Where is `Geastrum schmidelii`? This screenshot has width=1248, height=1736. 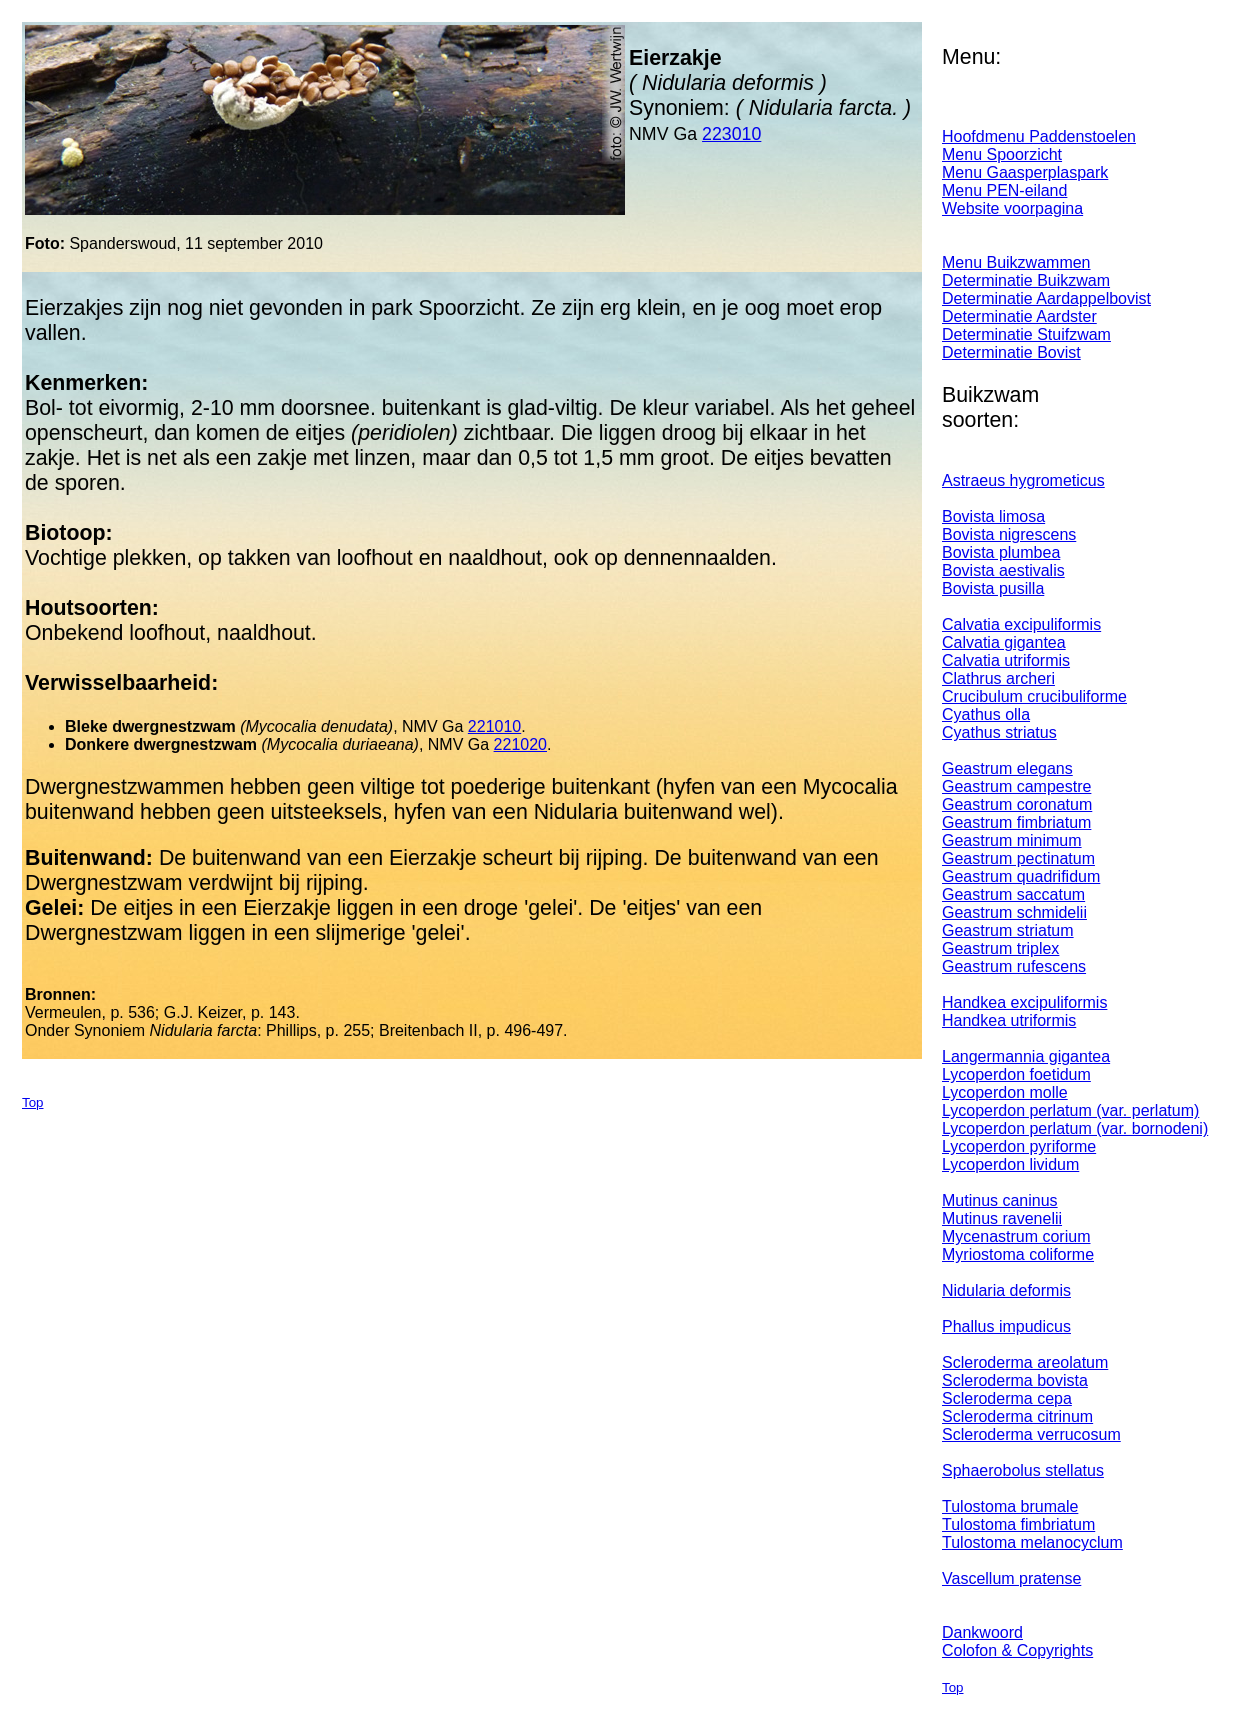 Geastrum schmidelii is located at coordinates (1014, 912).